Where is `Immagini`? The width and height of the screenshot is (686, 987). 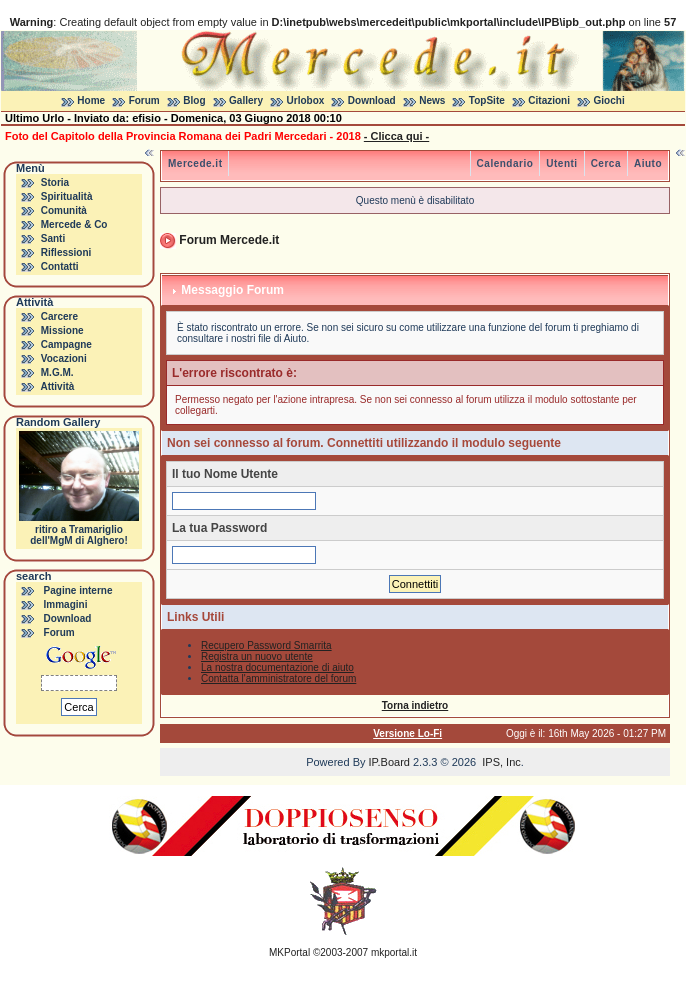 Immagini is located at coordinates (66, 604).